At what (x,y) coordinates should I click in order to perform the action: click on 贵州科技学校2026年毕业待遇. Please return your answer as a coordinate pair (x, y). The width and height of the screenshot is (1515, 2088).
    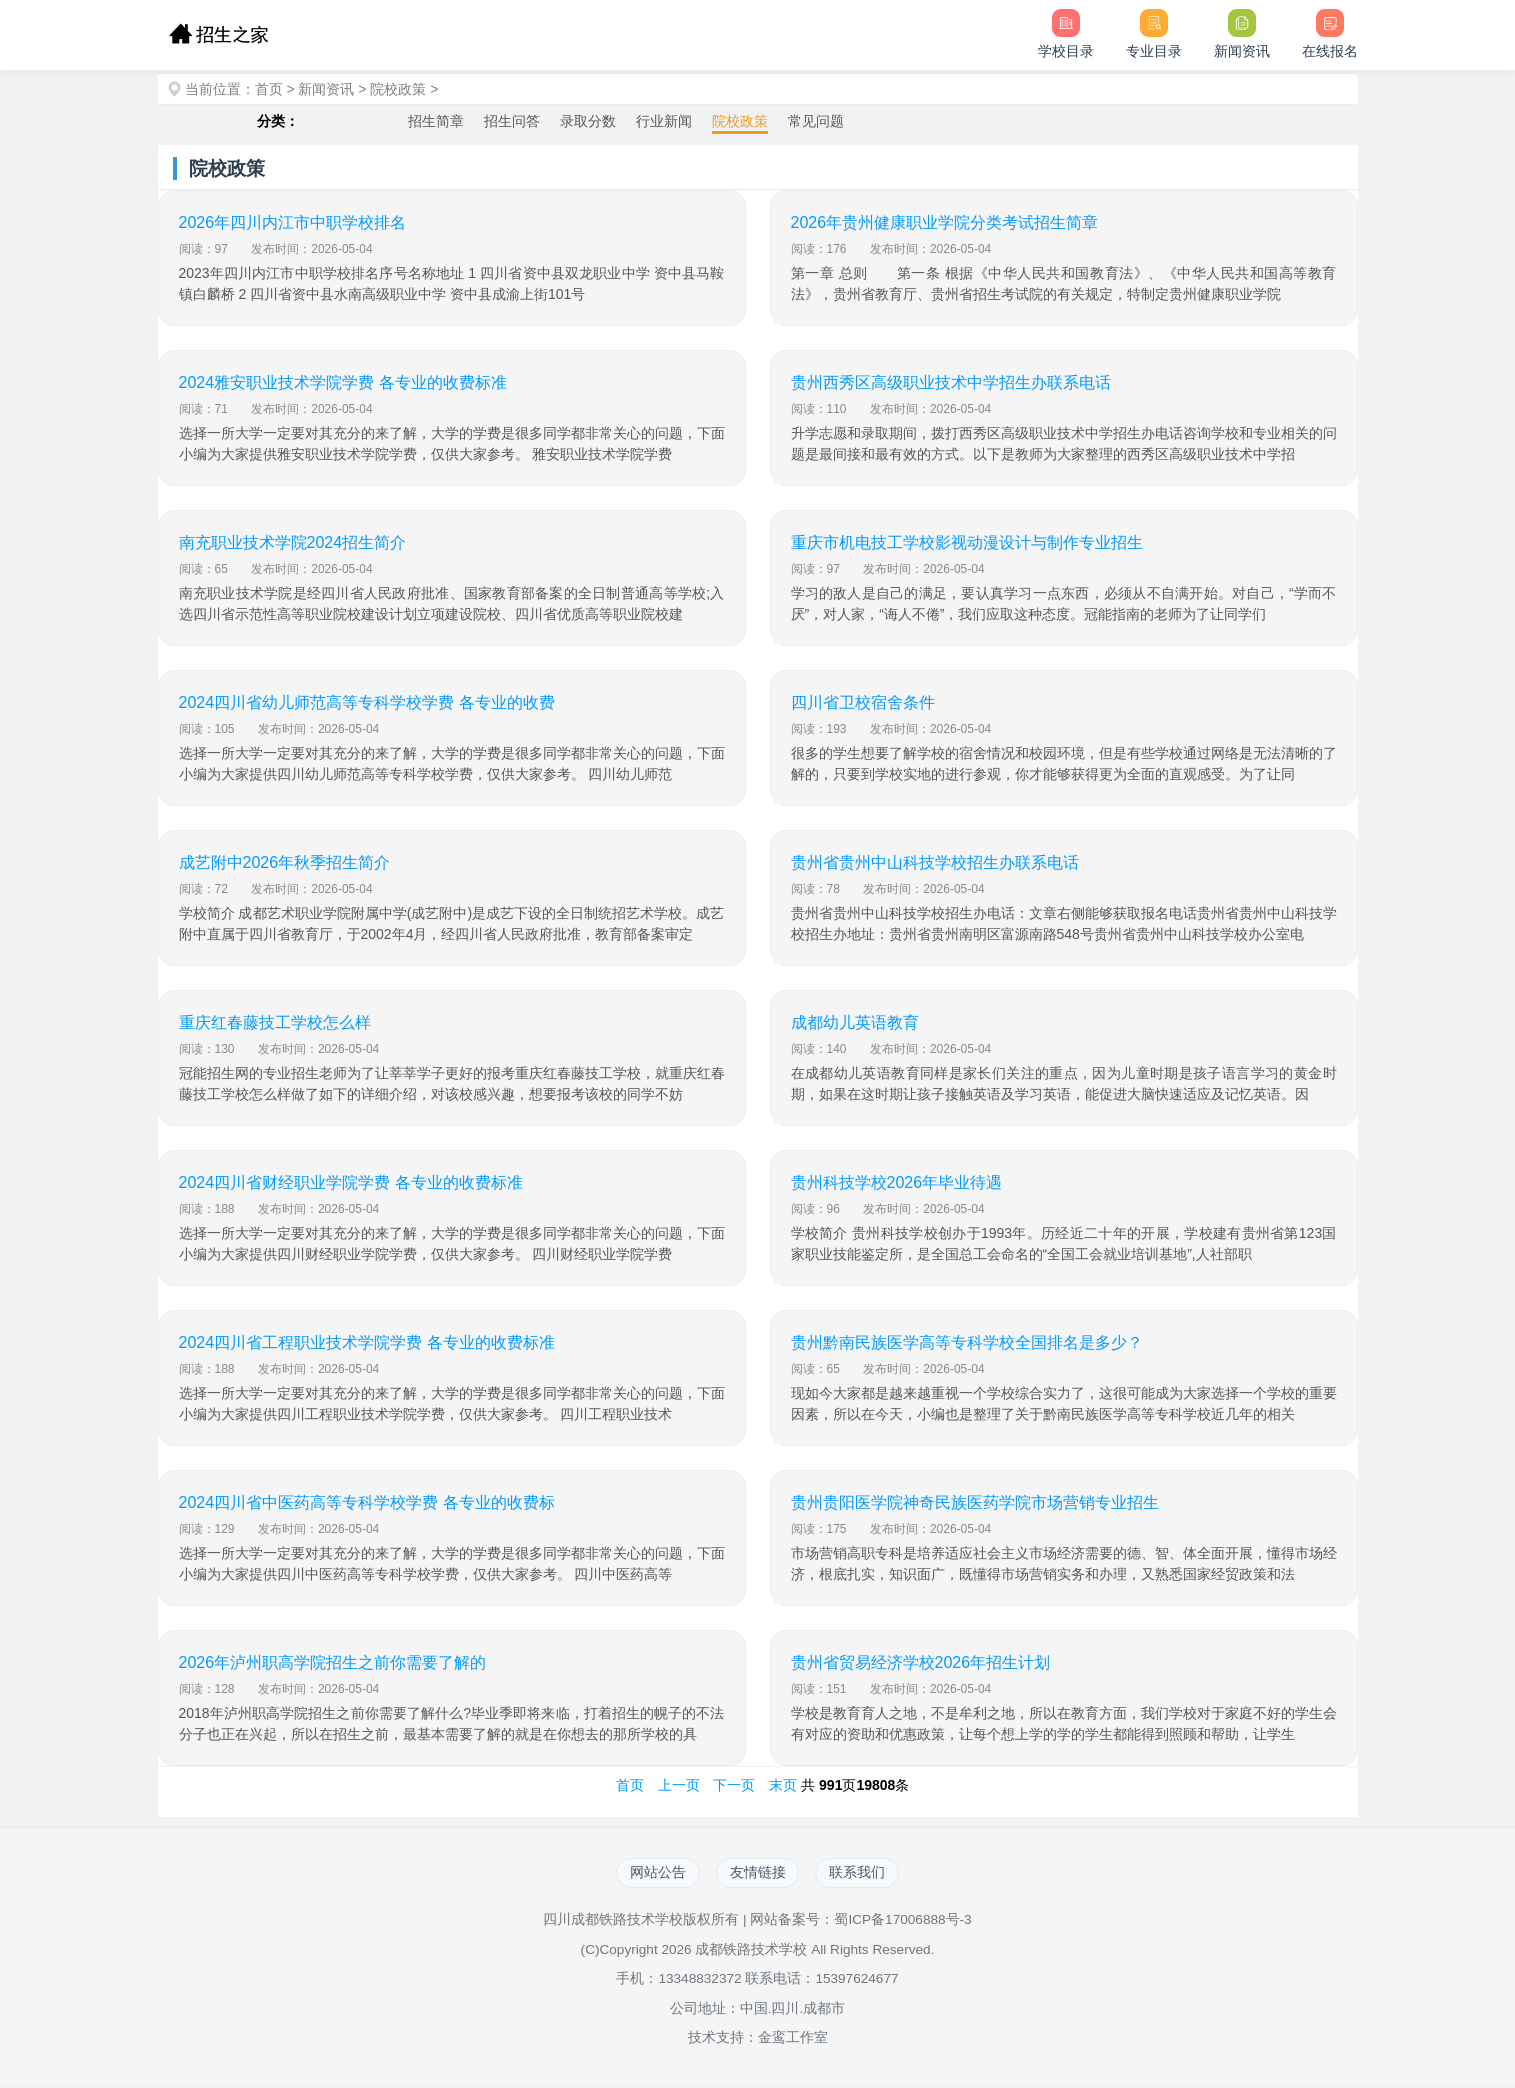
    Looking at the image, I should click on (897, 1182).